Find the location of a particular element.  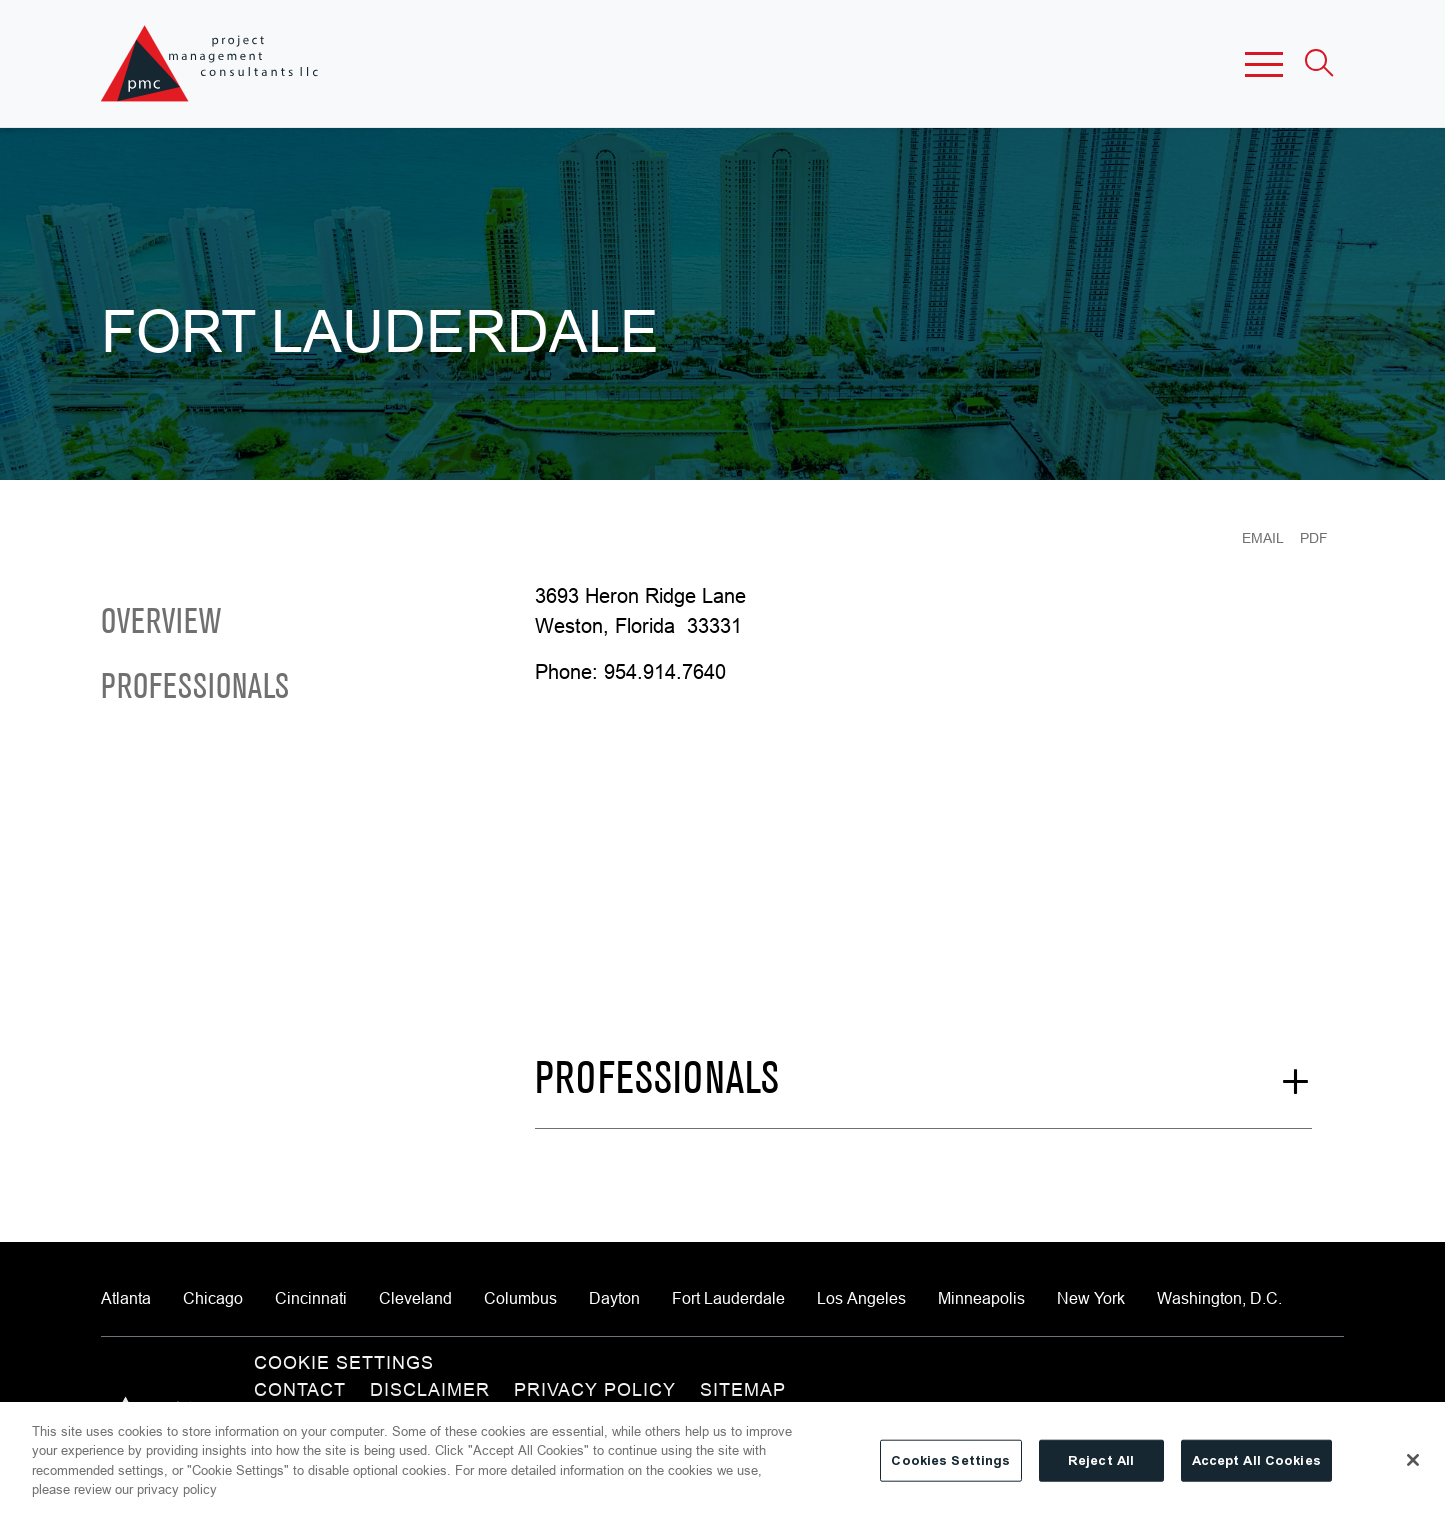

[button] is located at coordinates (1264, 64).